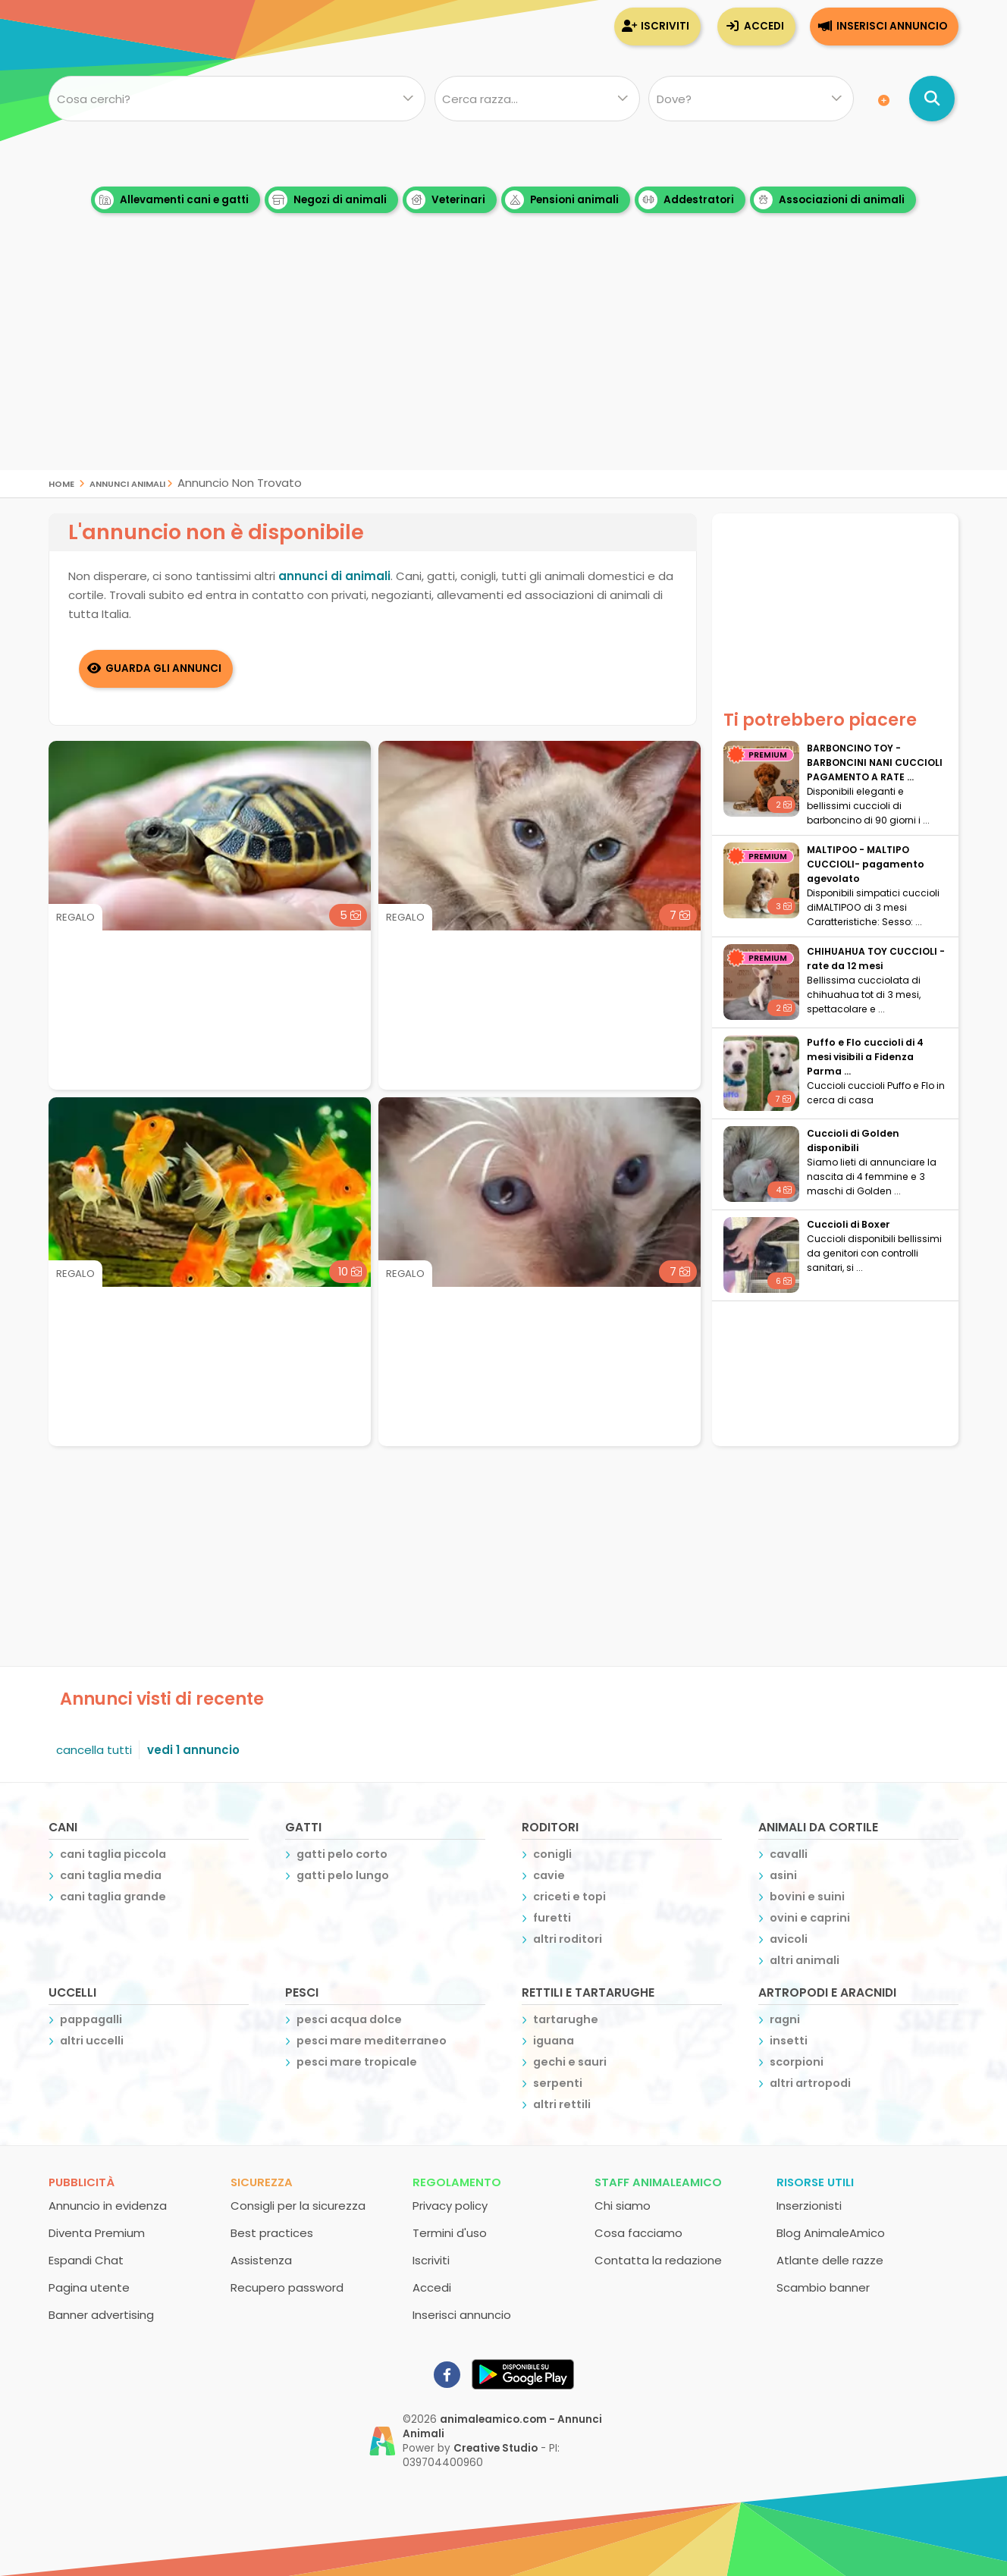 This screenshot has width=1007, height=2576. What do you see at coordinates (570, 2061) in the screenshot?
I see `gechi e sauri` at bounding box center [570, 2061].